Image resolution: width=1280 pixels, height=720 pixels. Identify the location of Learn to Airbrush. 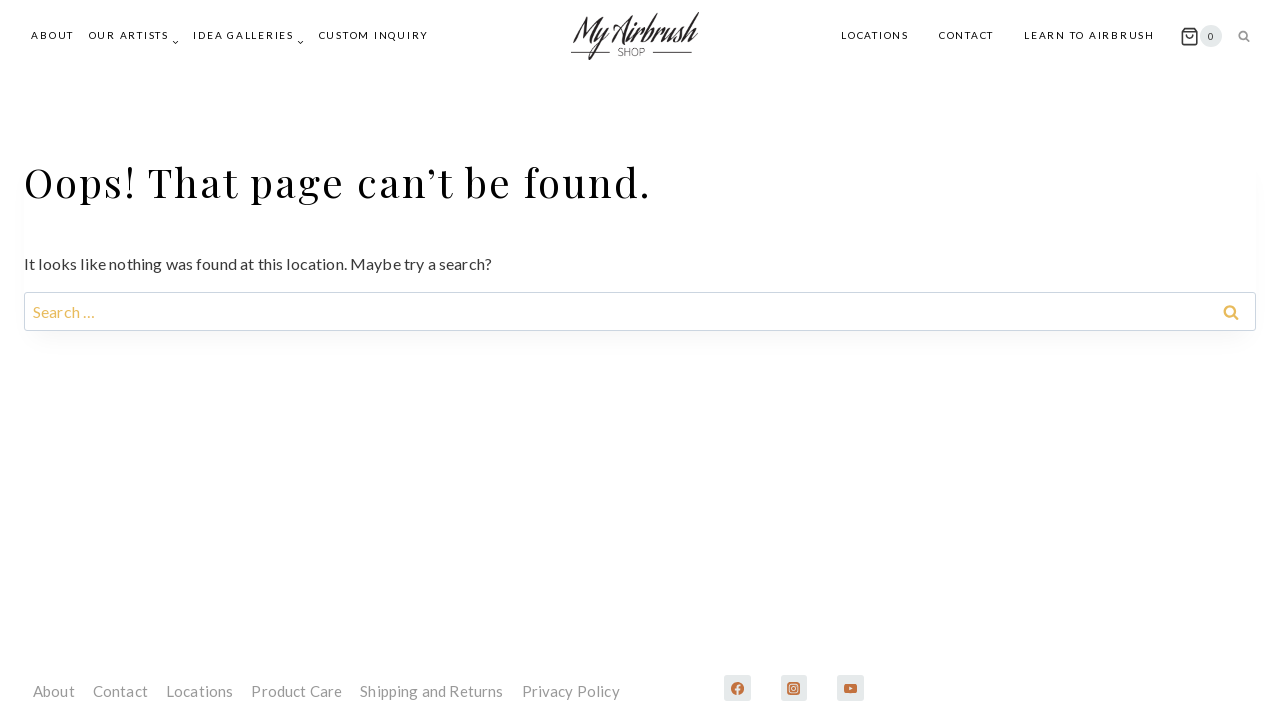
(1089, 35).